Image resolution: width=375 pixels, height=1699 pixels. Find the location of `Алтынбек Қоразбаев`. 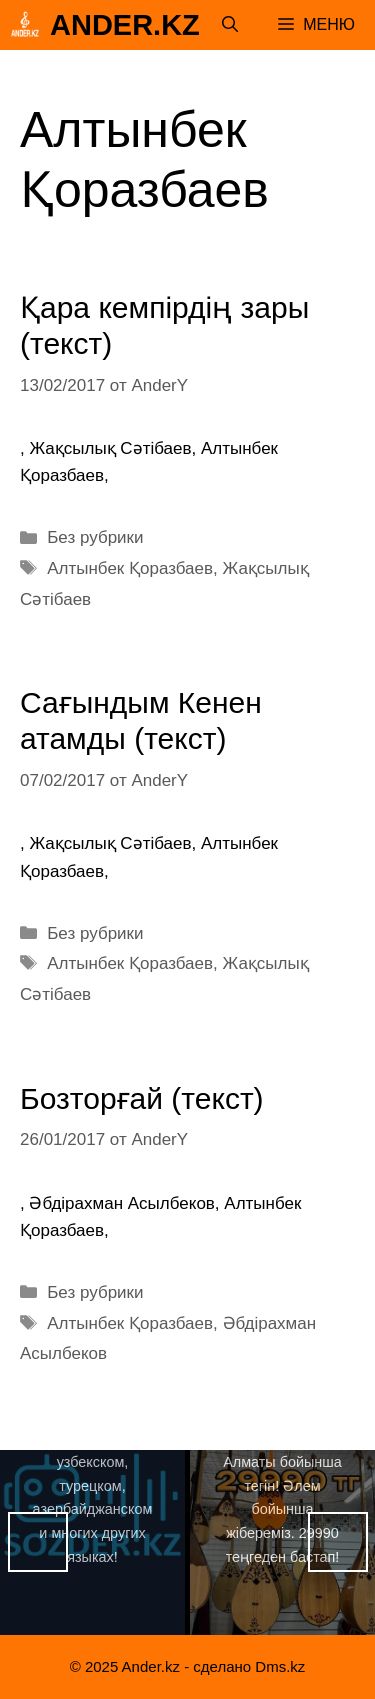

Алтынбек Қоразбаев is located at coordinates (130, 568).